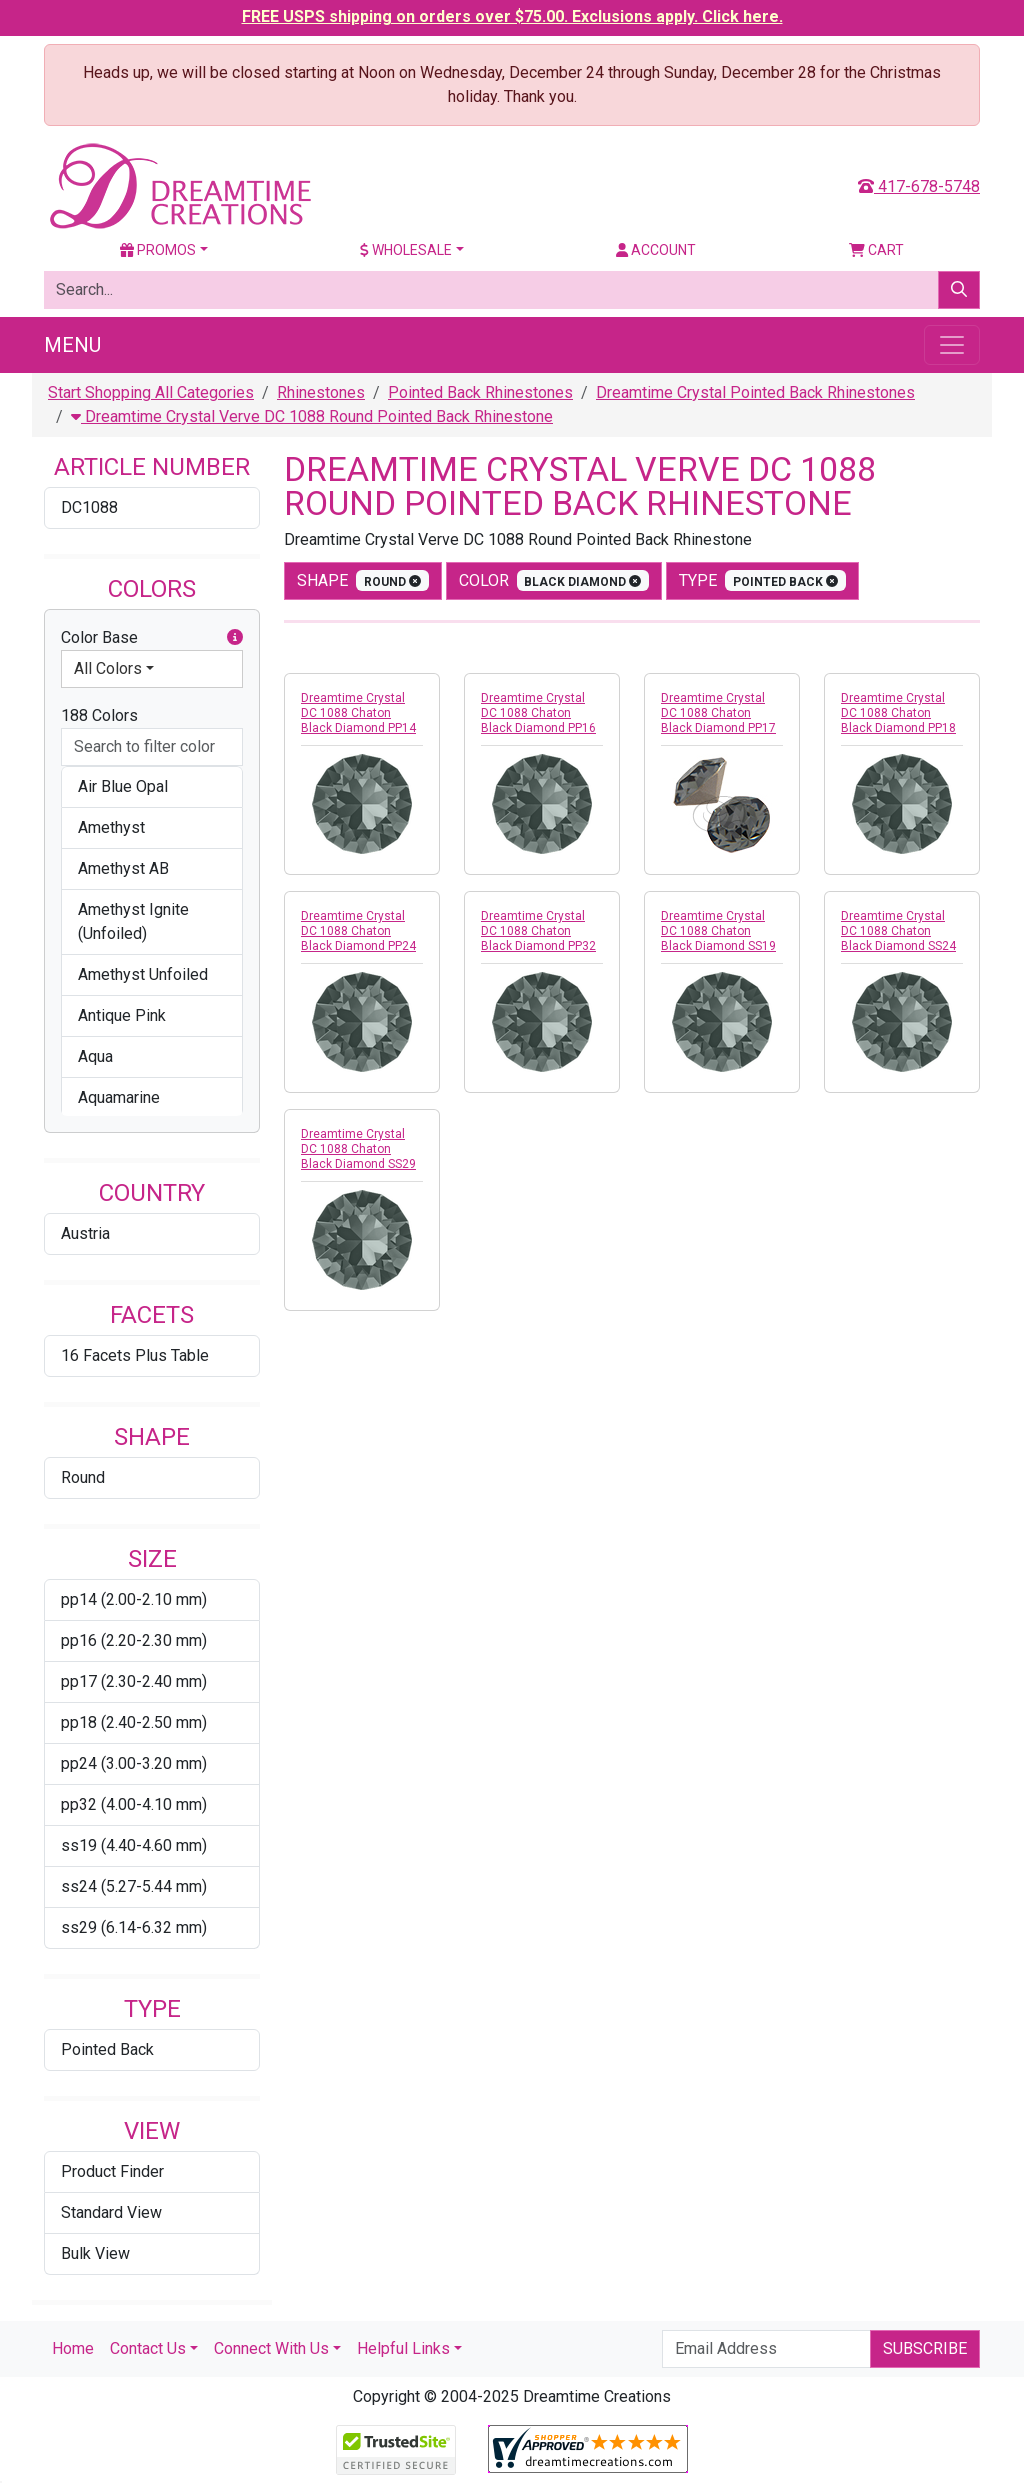 The height and width of the screenshot is (2483, 1024). Describe the element at coordinates (134, 1640) in the screenshot. I see `pp16 (2.20-2.30 mm)` at that location.